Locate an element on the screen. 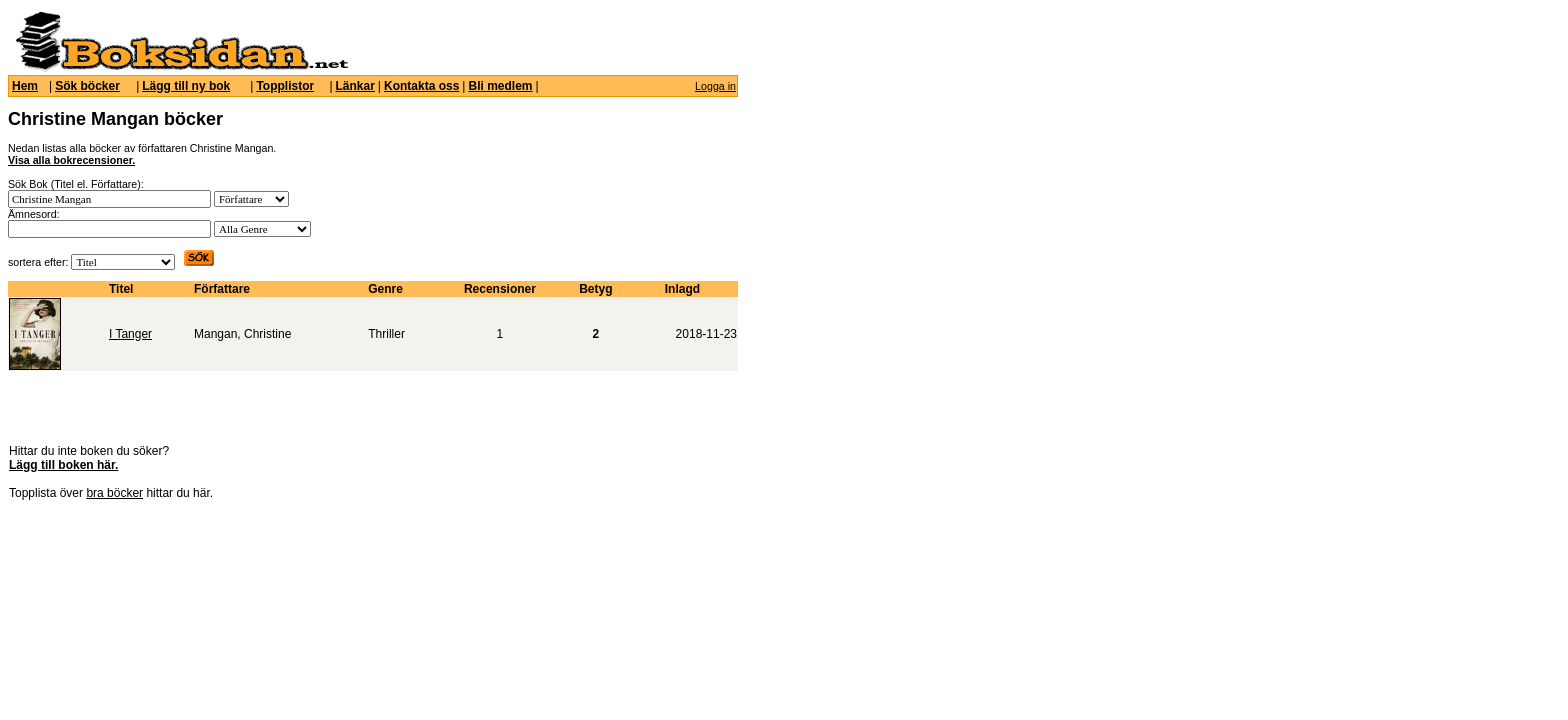 The height and width of the screenshot is (720, 1568). Länkar is located at coordinates (355, 86).